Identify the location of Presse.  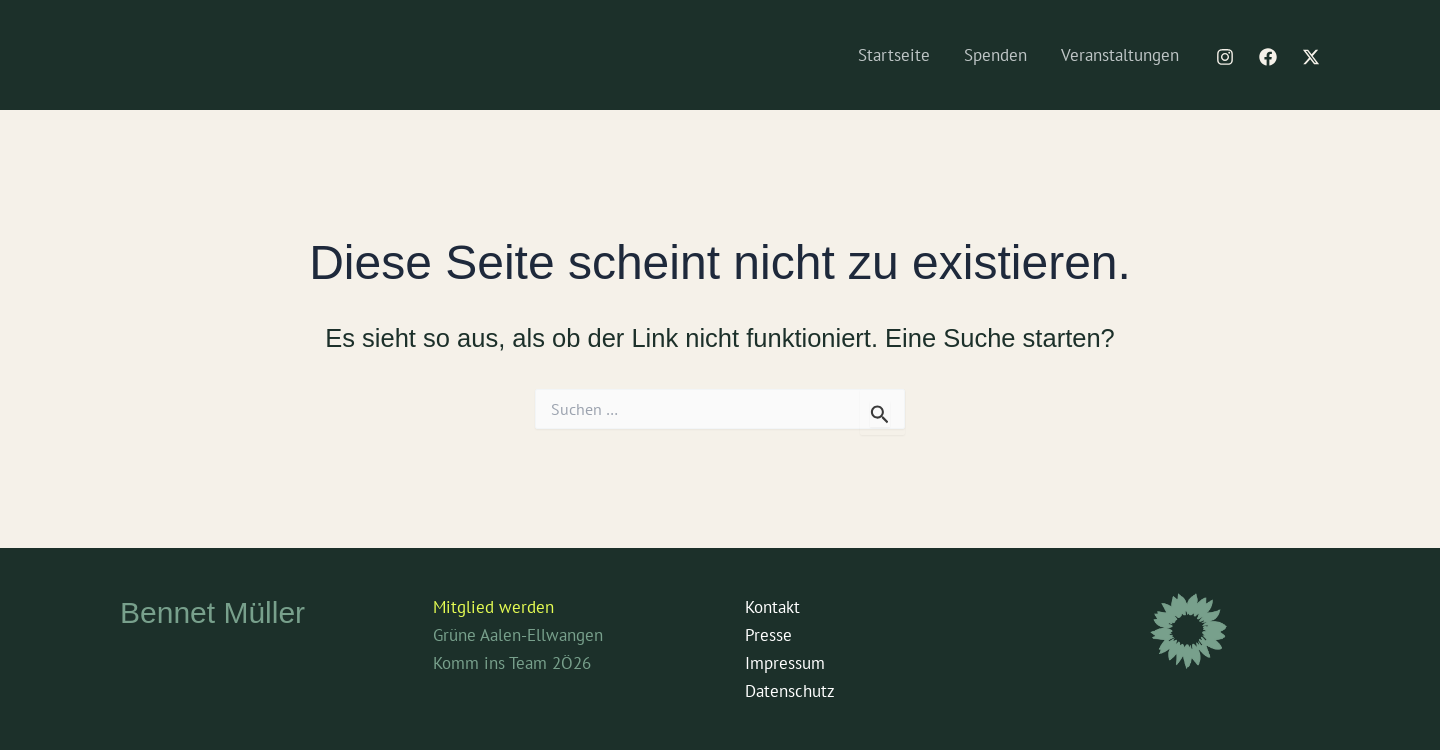
(768, 635).